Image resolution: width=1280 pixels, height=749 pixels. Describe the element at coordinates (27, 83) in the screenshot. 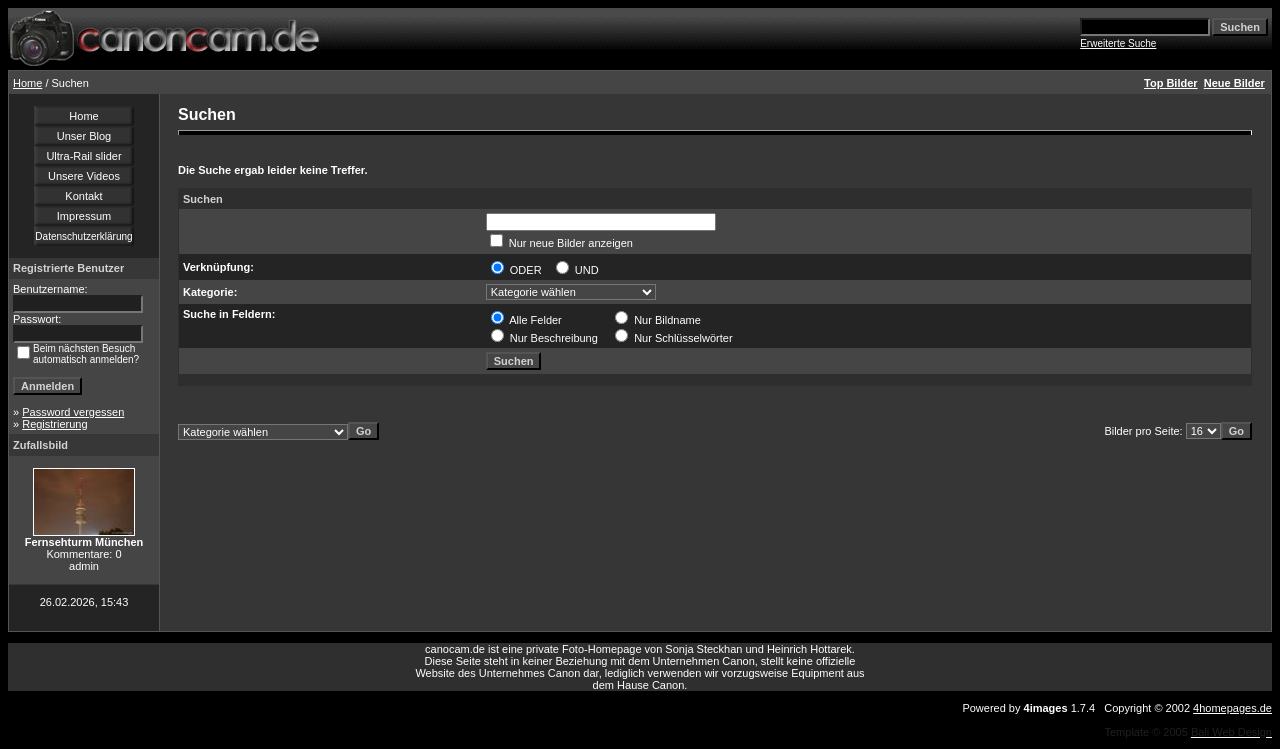

I see `Home` at that location.